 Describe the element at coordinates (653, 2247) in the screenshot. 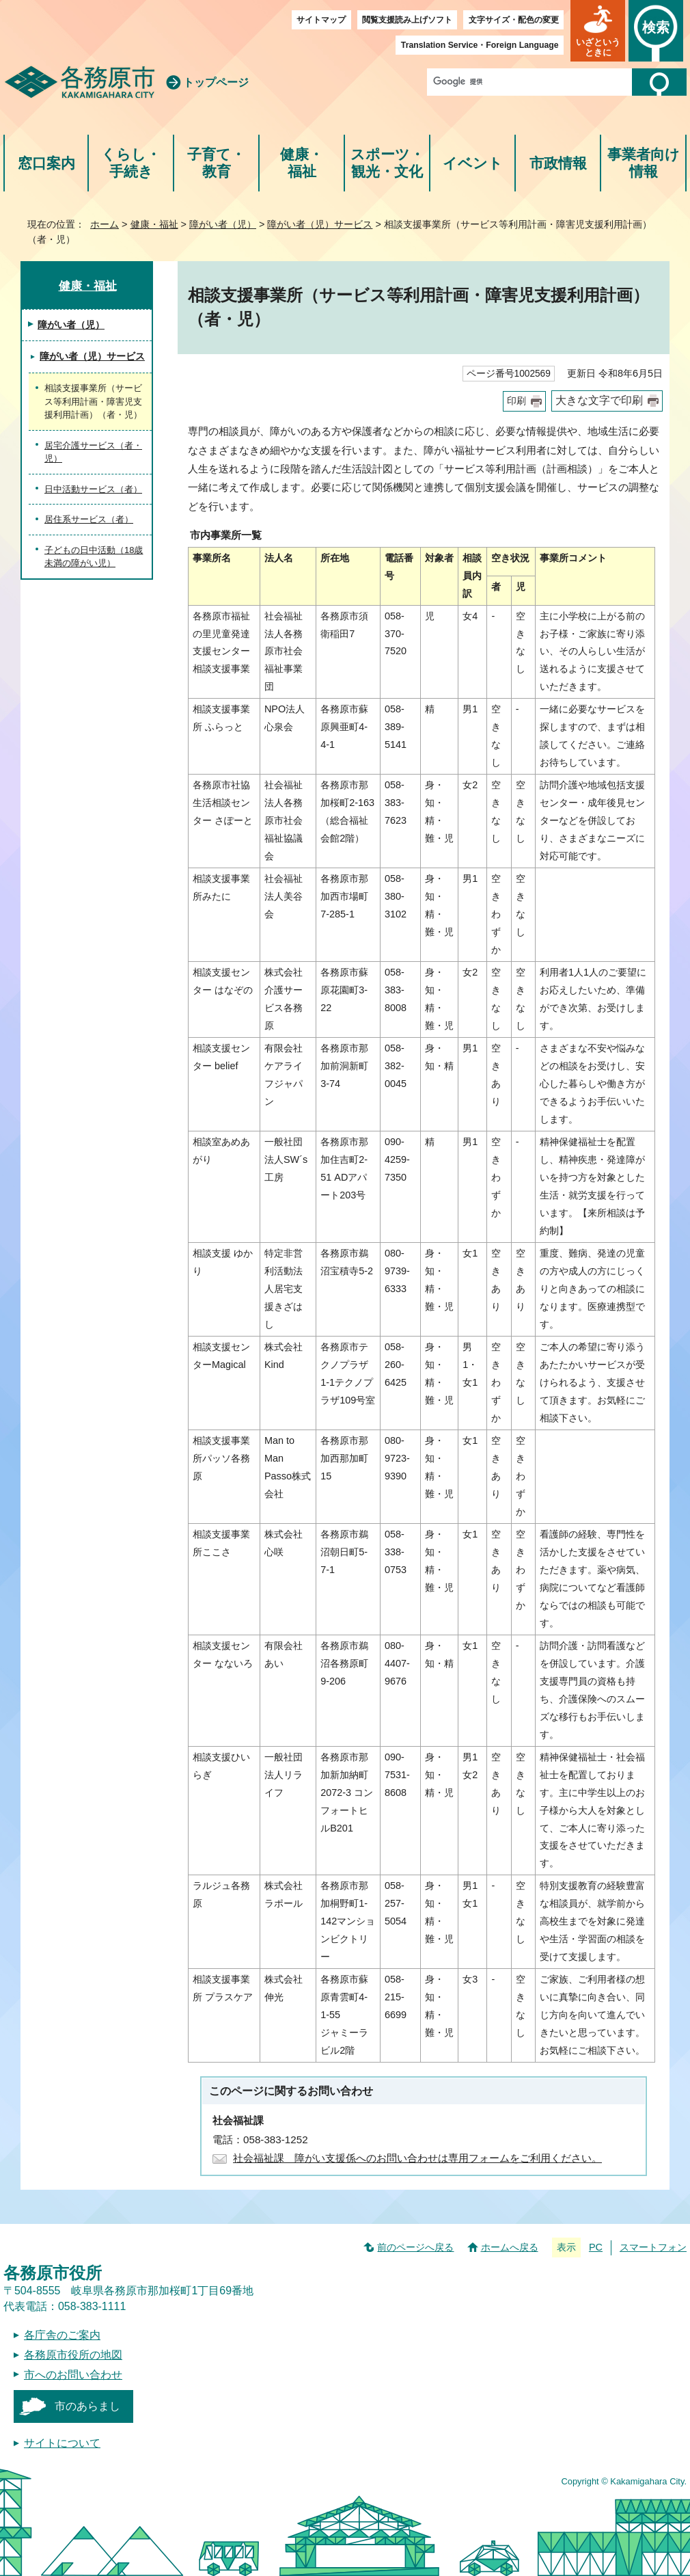

I see `スマートフォン` at that location.